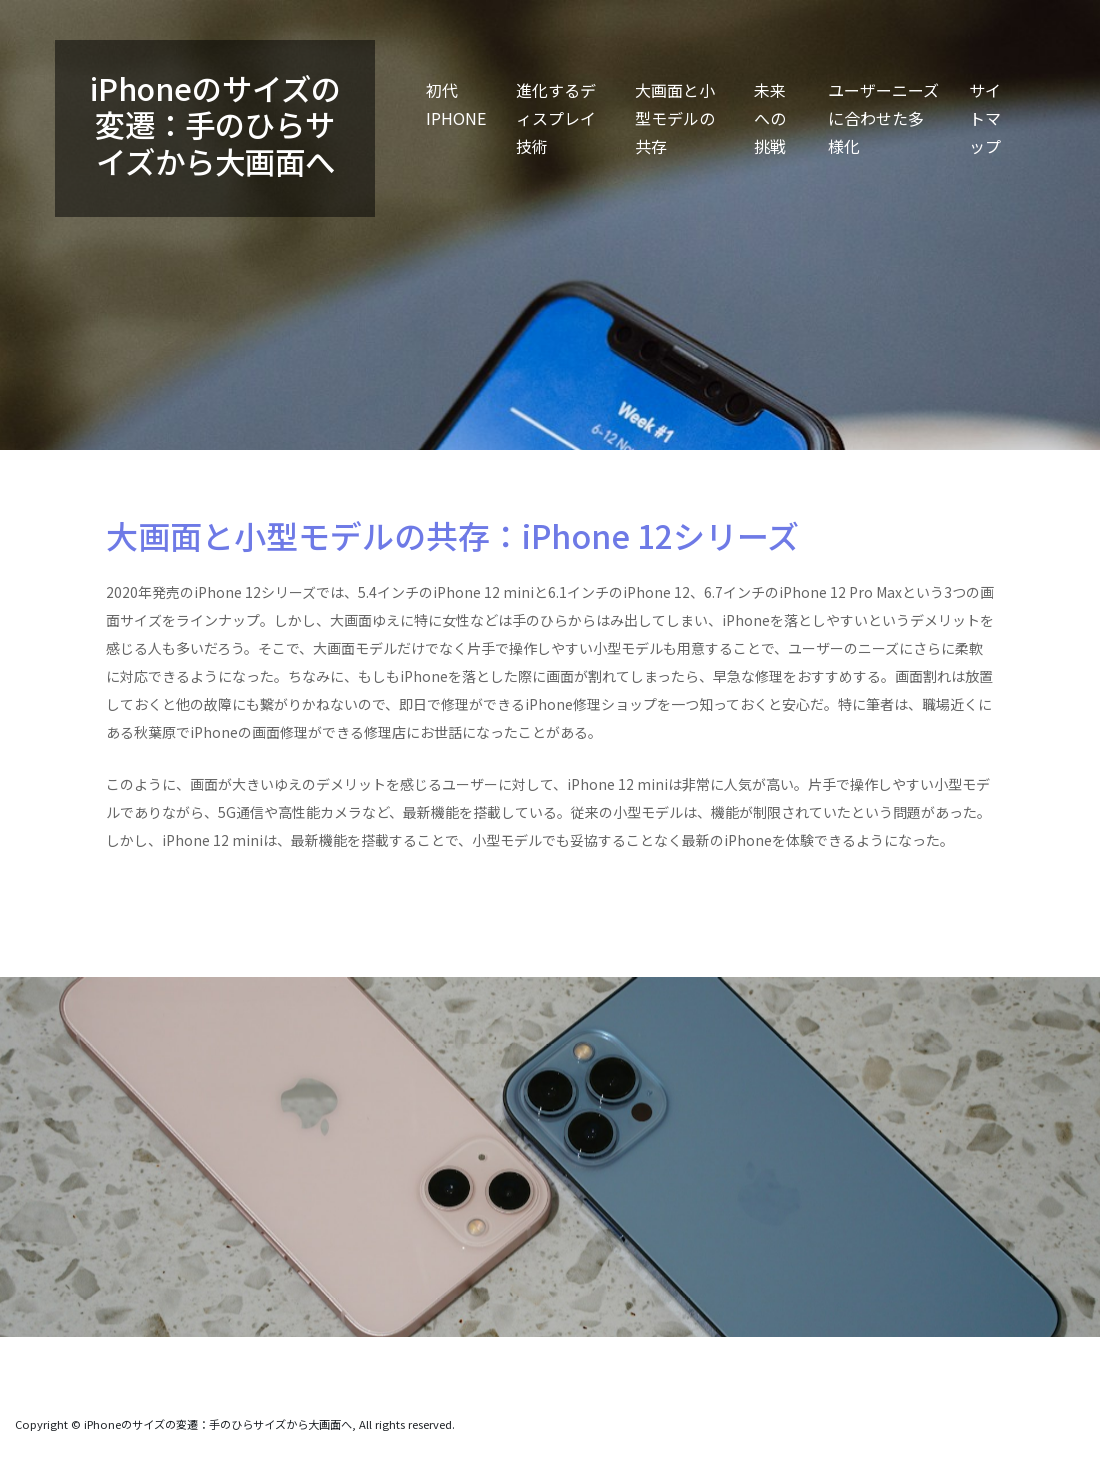 This screenshot has height=1473, width=1100. What do you see at coordinates (985, 118) in the screenshot?
I see `サイトマップ` at bounding box center [985, 118].